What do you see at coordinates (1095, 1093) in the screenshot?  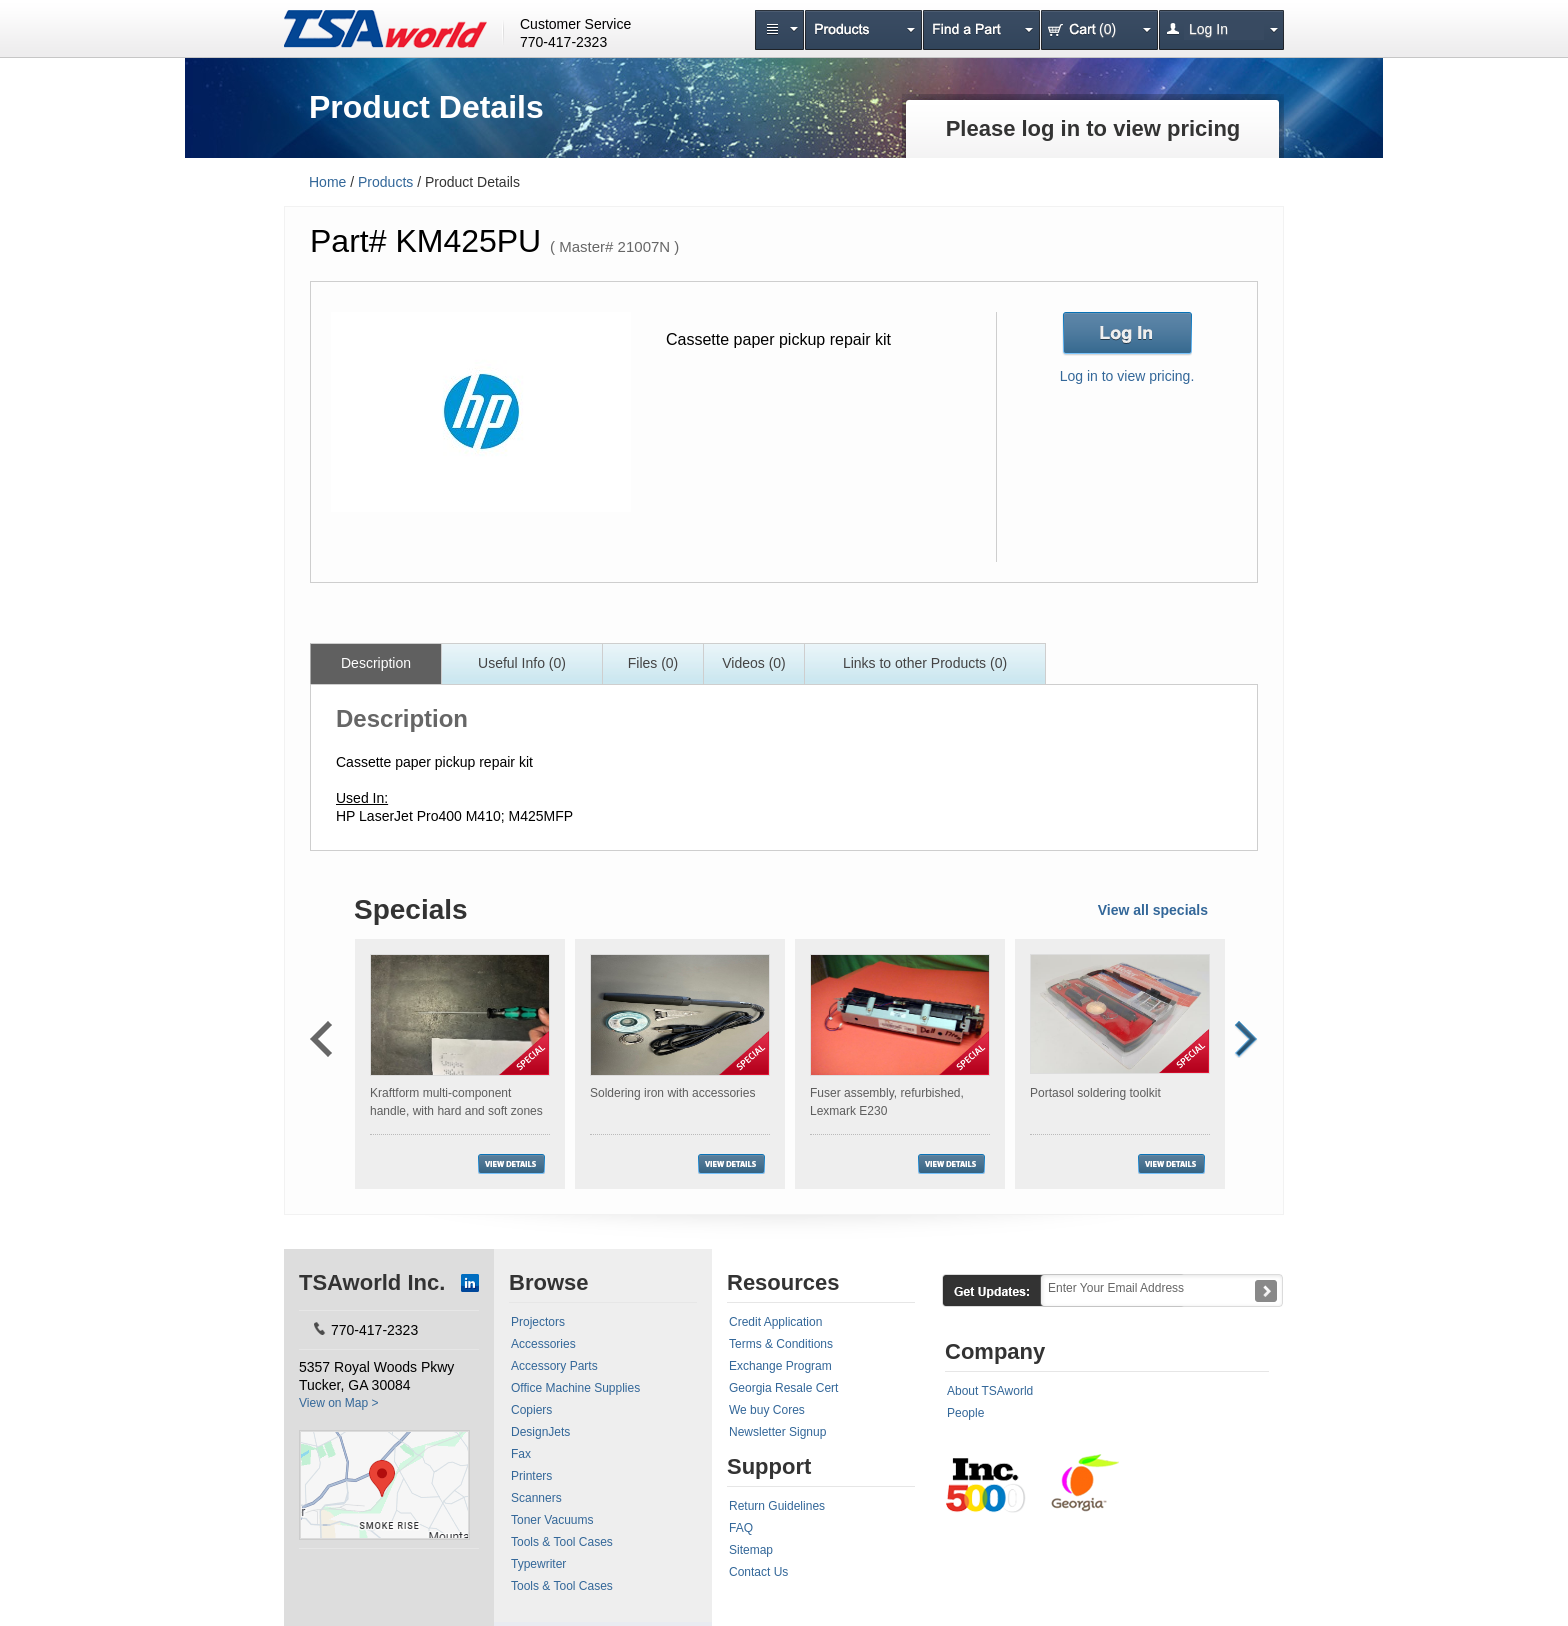 I see `Portasol soldering toolkit` at bounding box center [1095, 1093].